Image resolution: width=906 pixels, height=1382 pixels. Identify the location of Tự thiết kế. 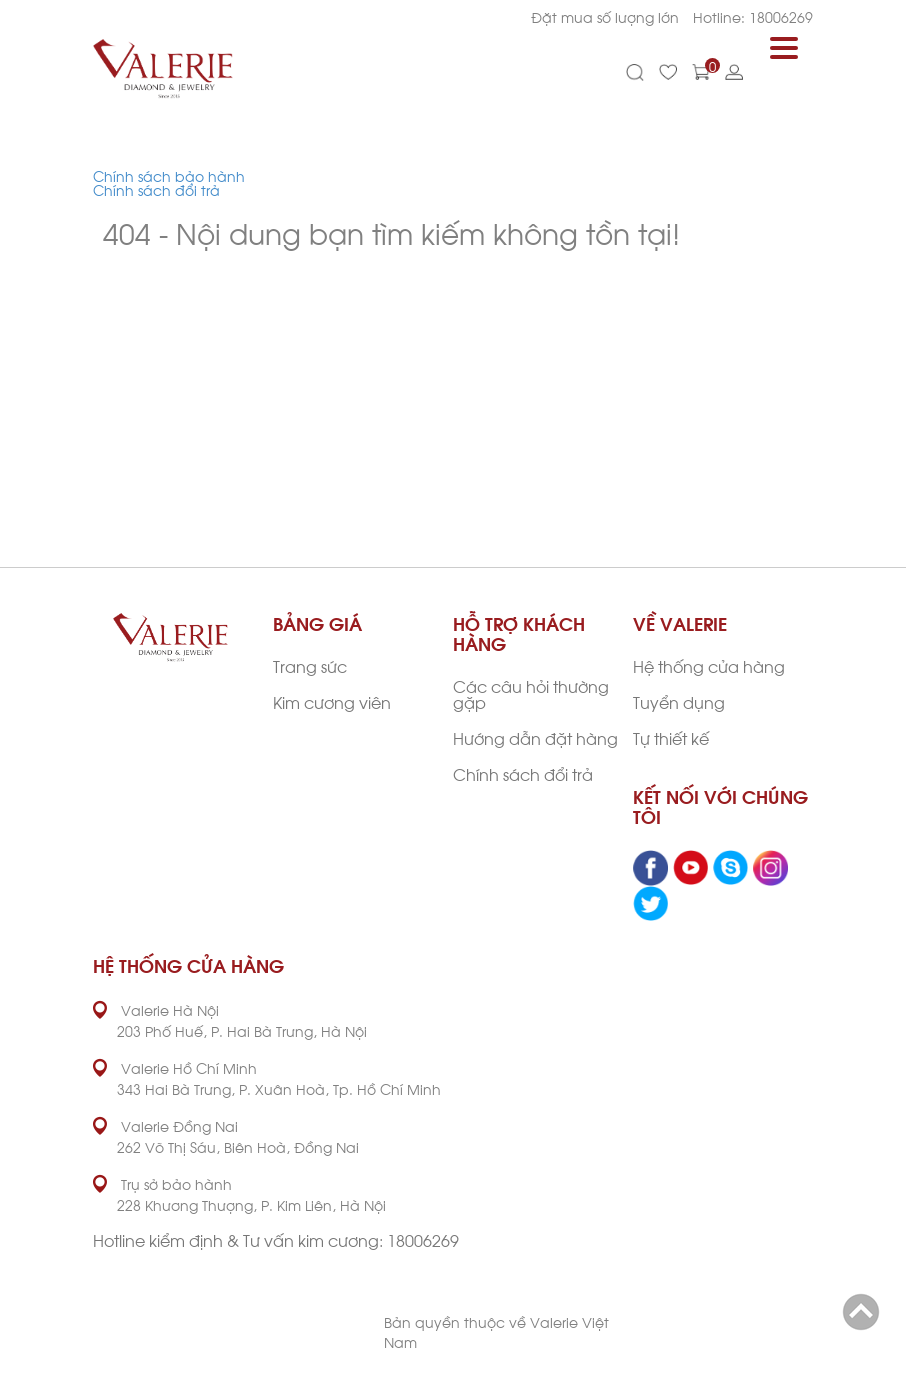
(671, 737).